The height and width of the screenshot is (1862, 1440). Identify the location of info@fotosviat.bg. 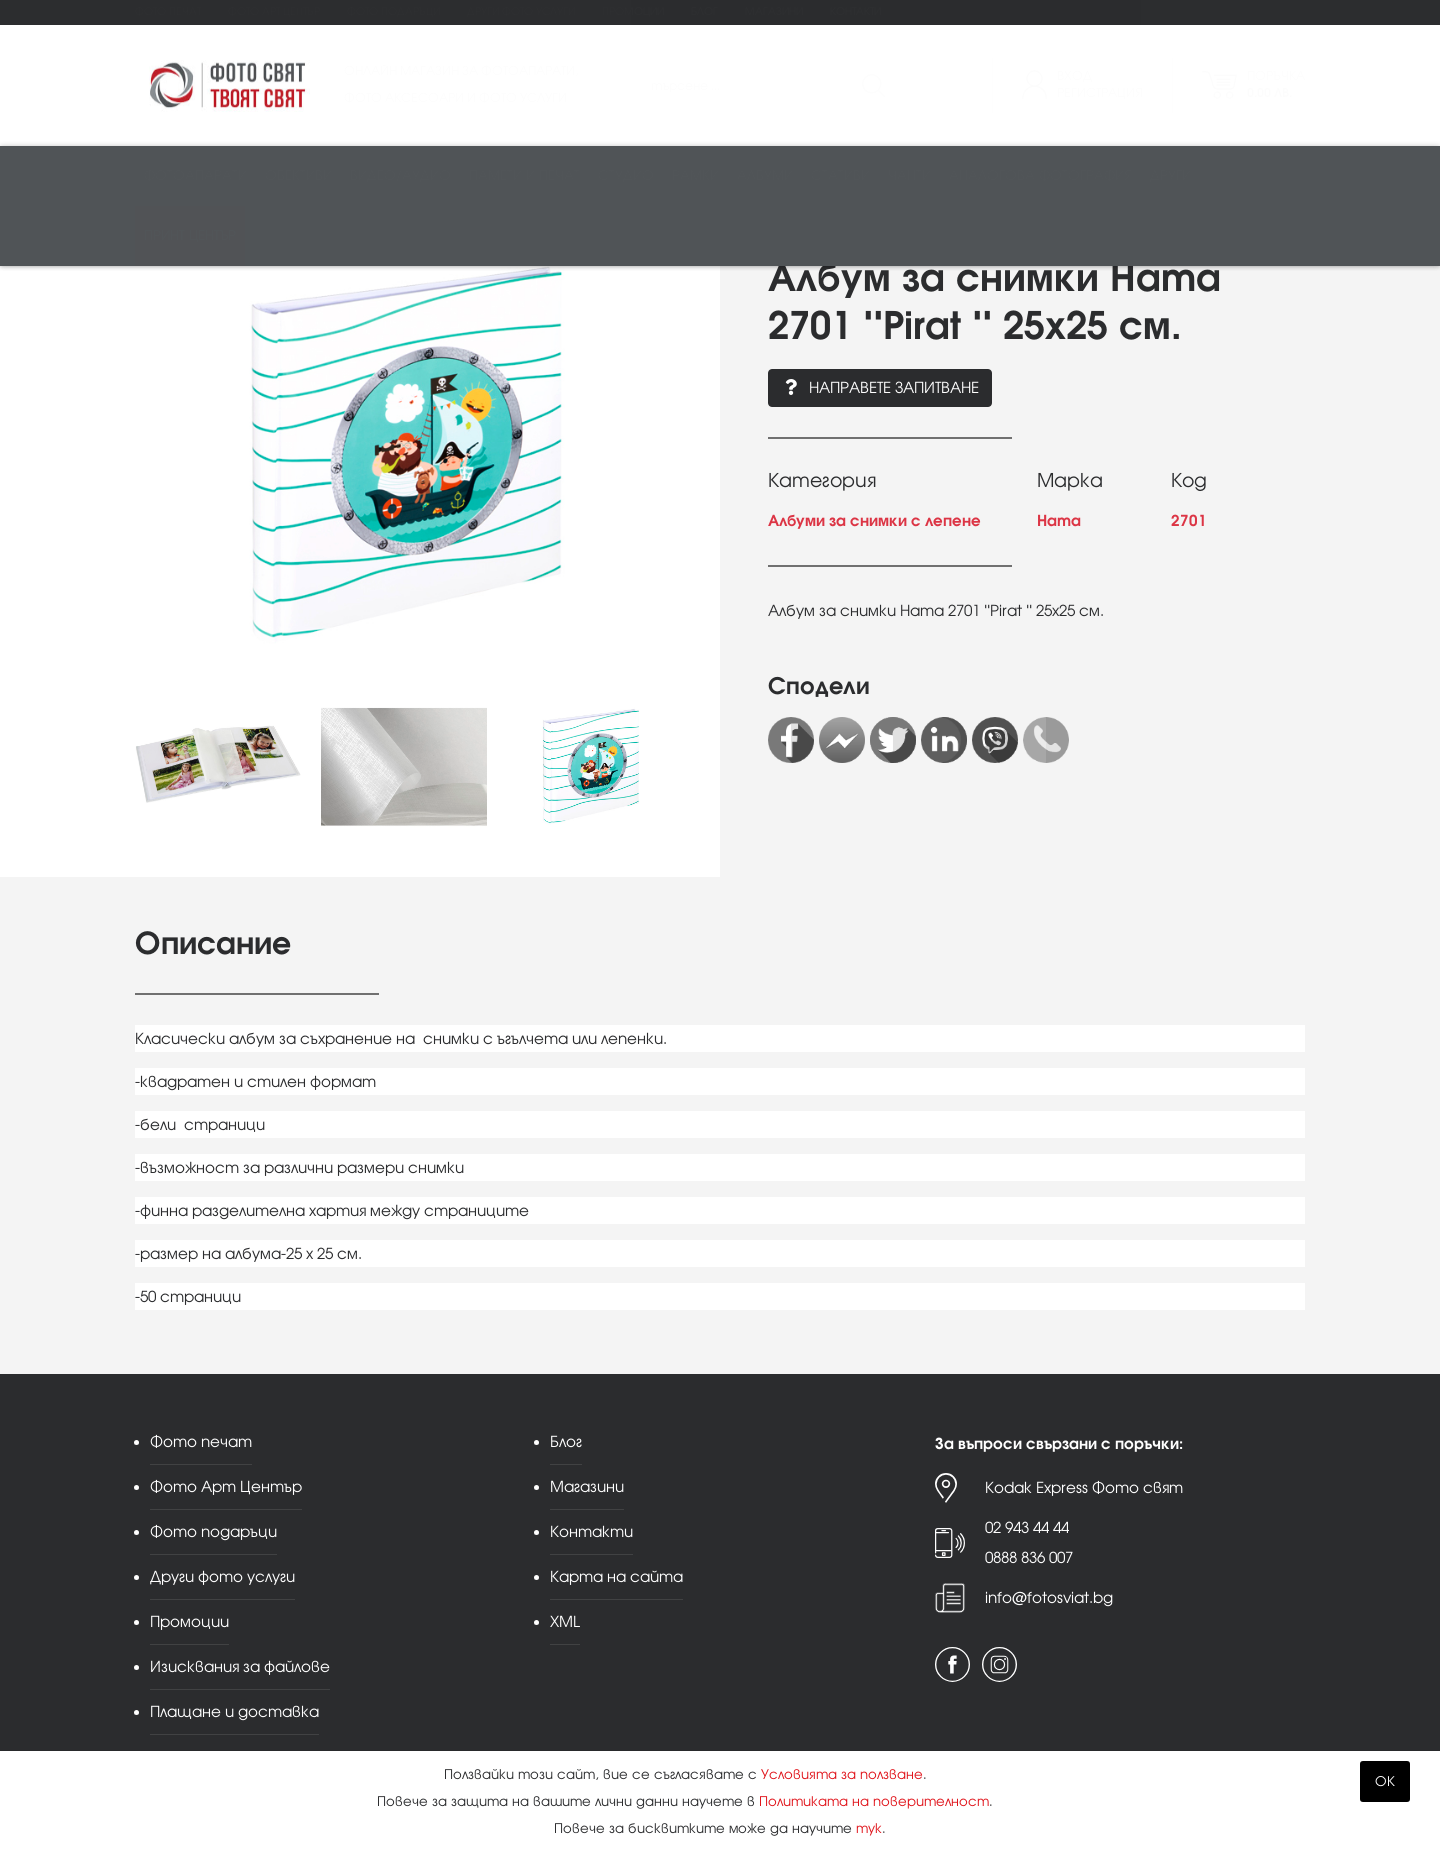
(1049, 1597).